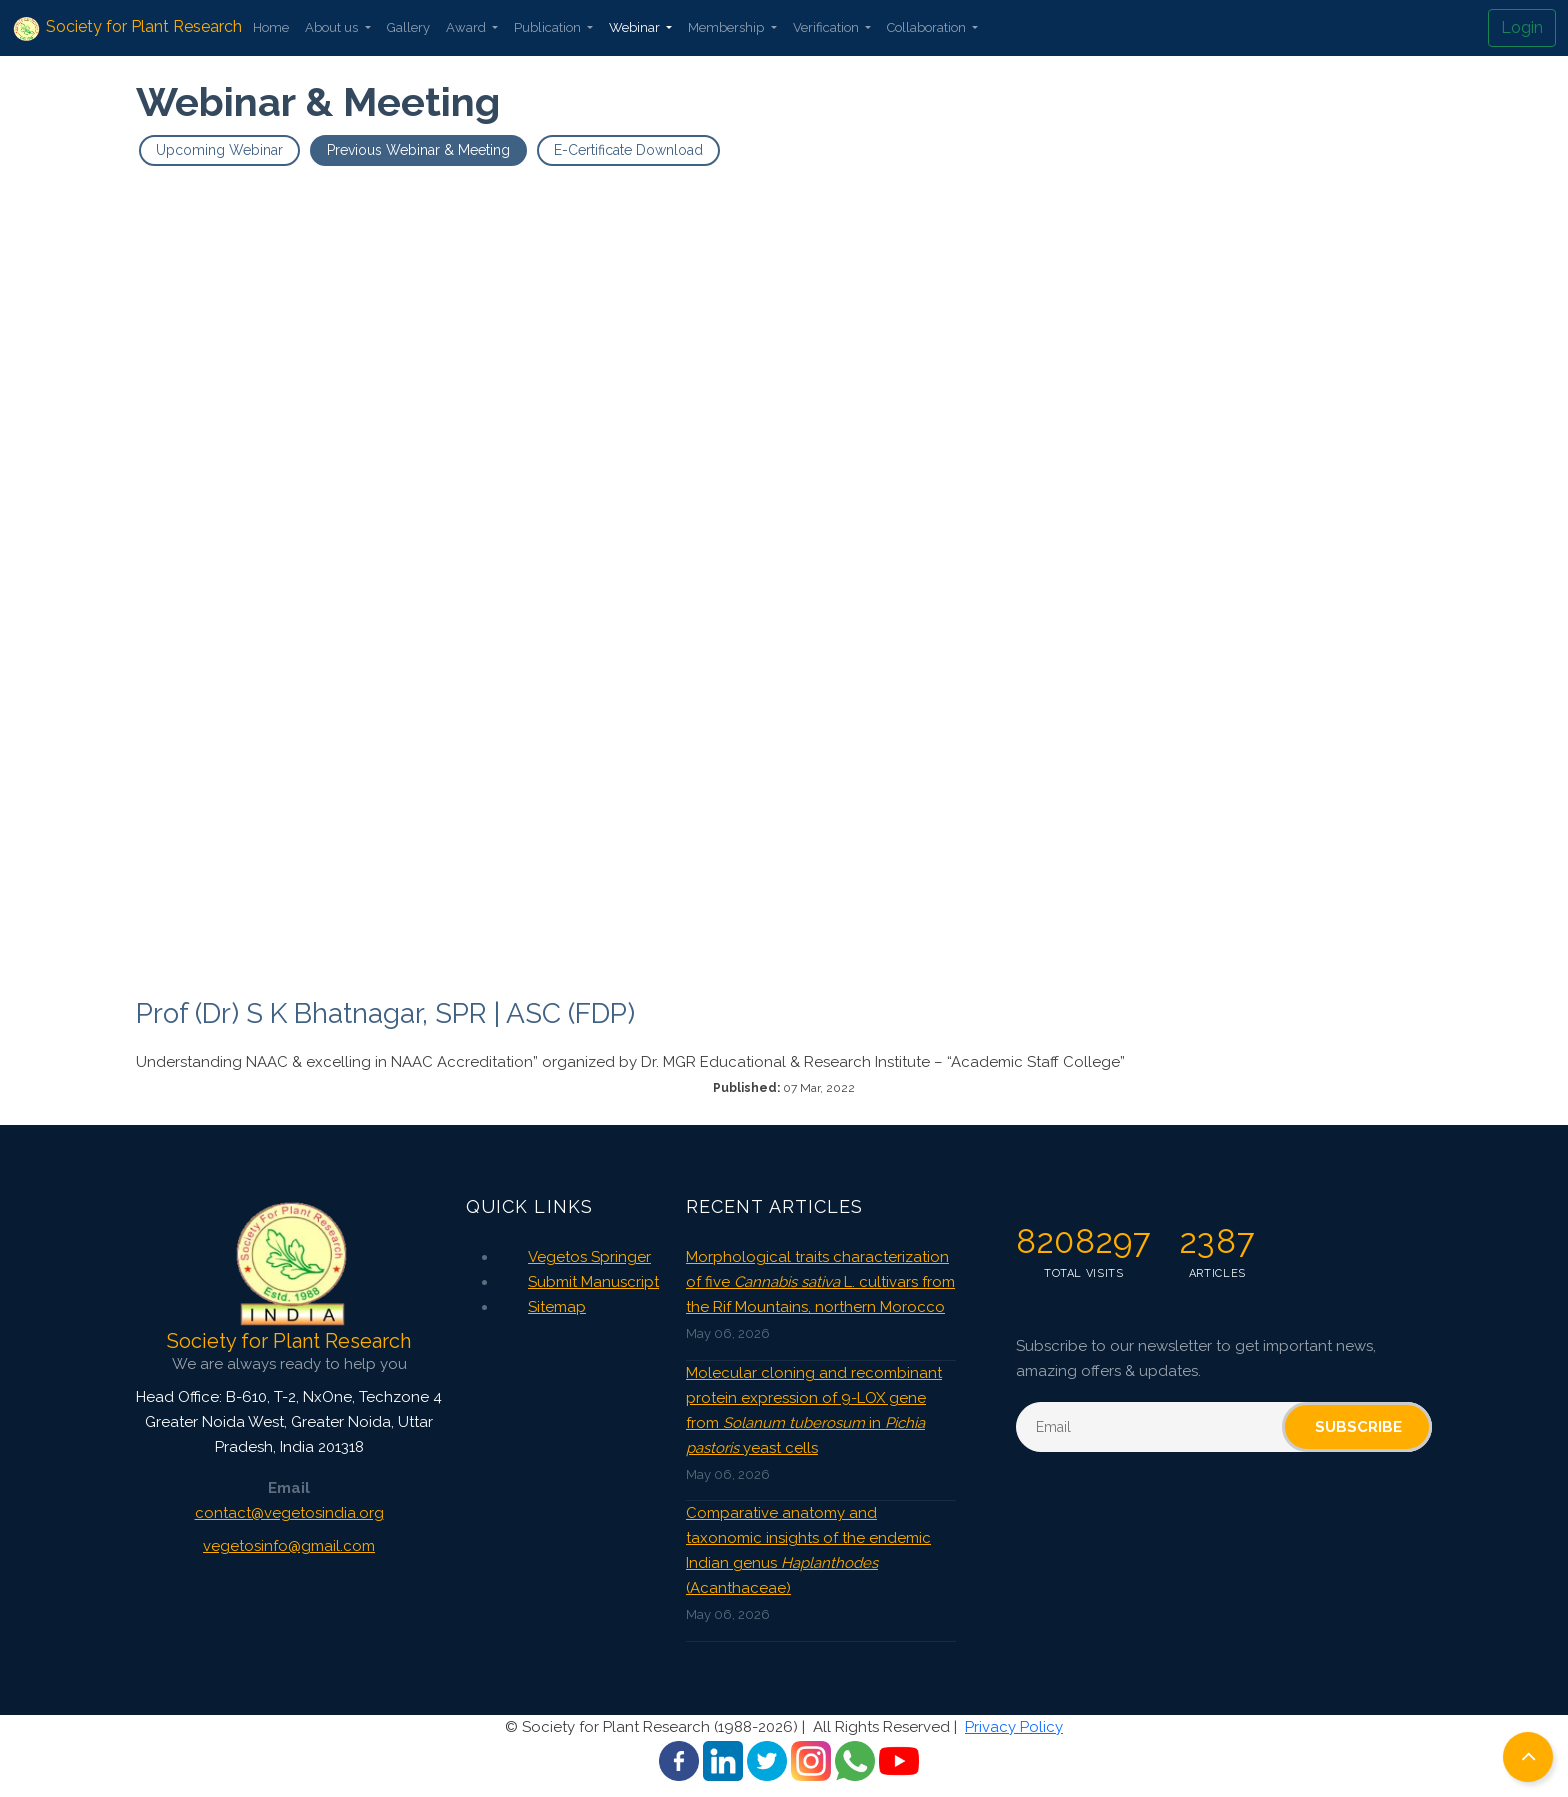 Image resolution: width=1568 pixels, height=1797 pixels. I want to click on Collaboration [button], so click(928, 27).